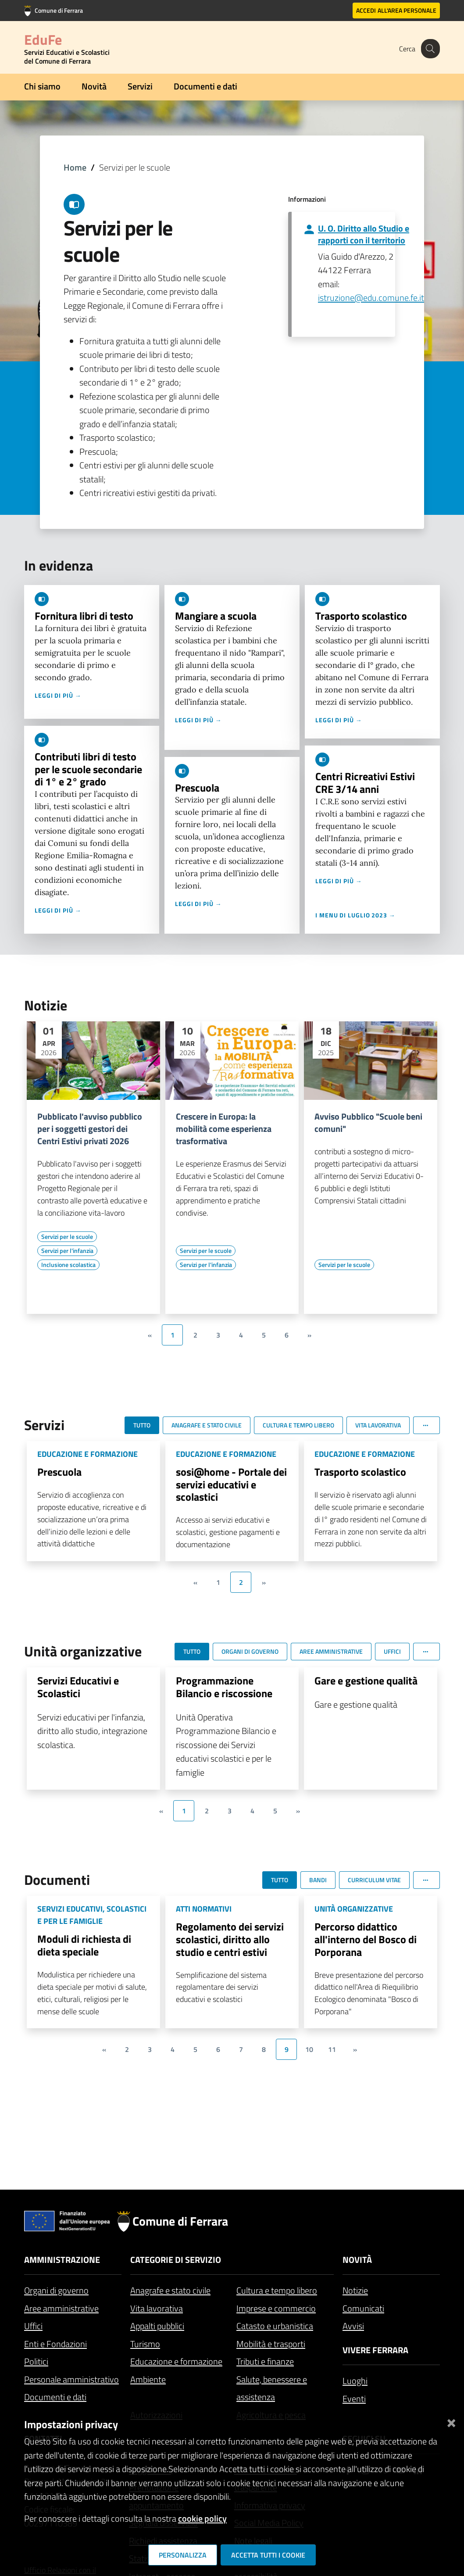 The image size is (464, 2576). Describe the element at coordinates (354, 2398) in the screenshot. I see `Eventi` at that location.